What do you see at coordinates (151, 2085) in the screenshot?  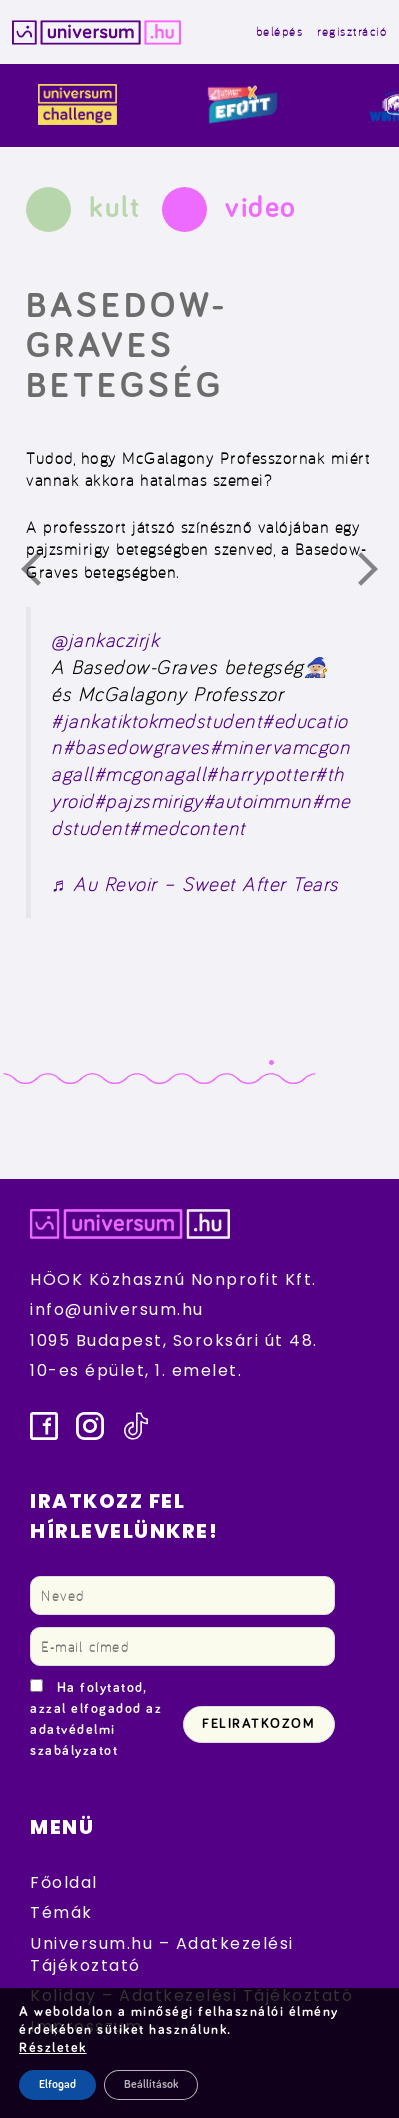 I see `Beállítások` at bounding box center [151, 2085].